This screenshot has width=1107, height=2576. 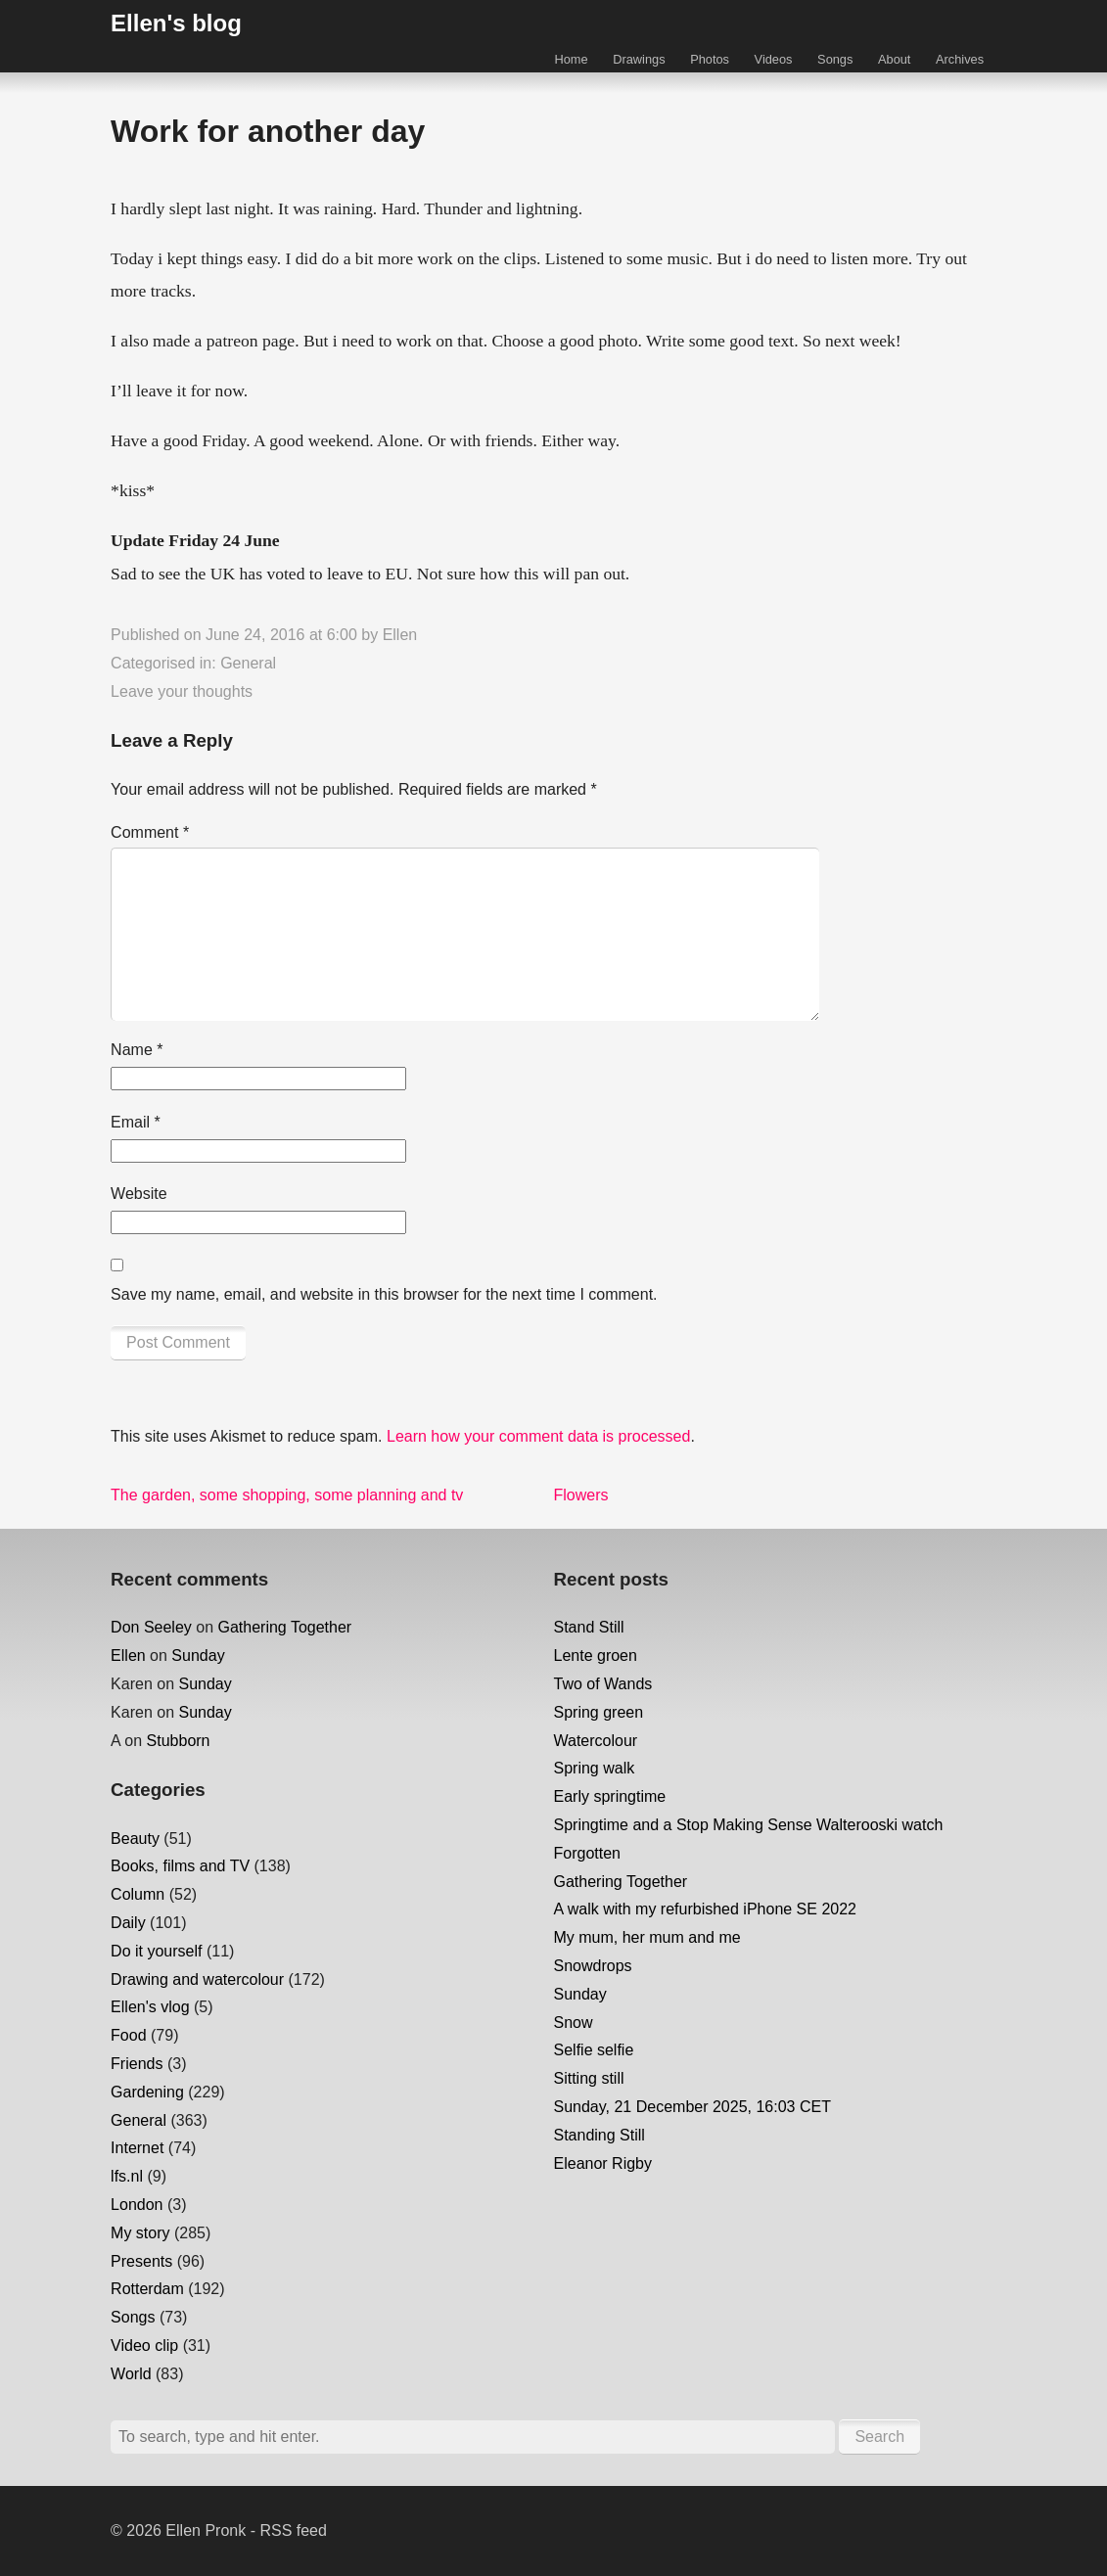 I want to click on My mum, her mum and me, so click(x=647, y=1937).